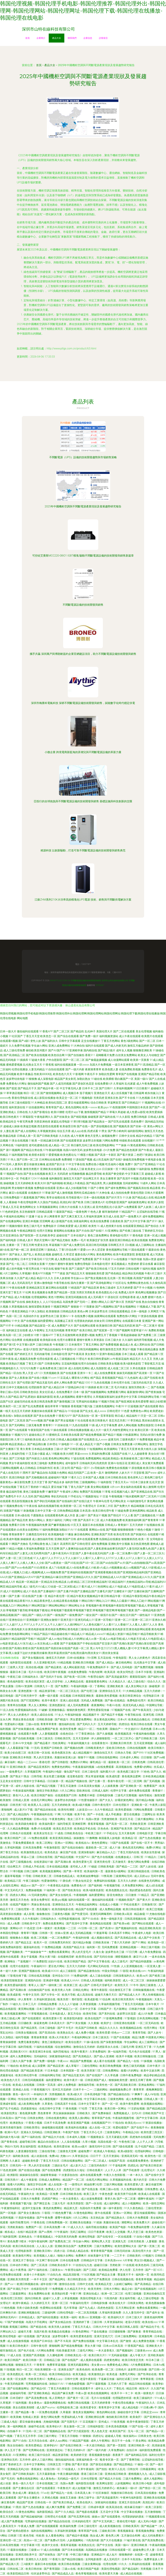 The height and width of the screenshot is (2576, 166). I want to click on 91视频成人下载, so click(146, 1306).